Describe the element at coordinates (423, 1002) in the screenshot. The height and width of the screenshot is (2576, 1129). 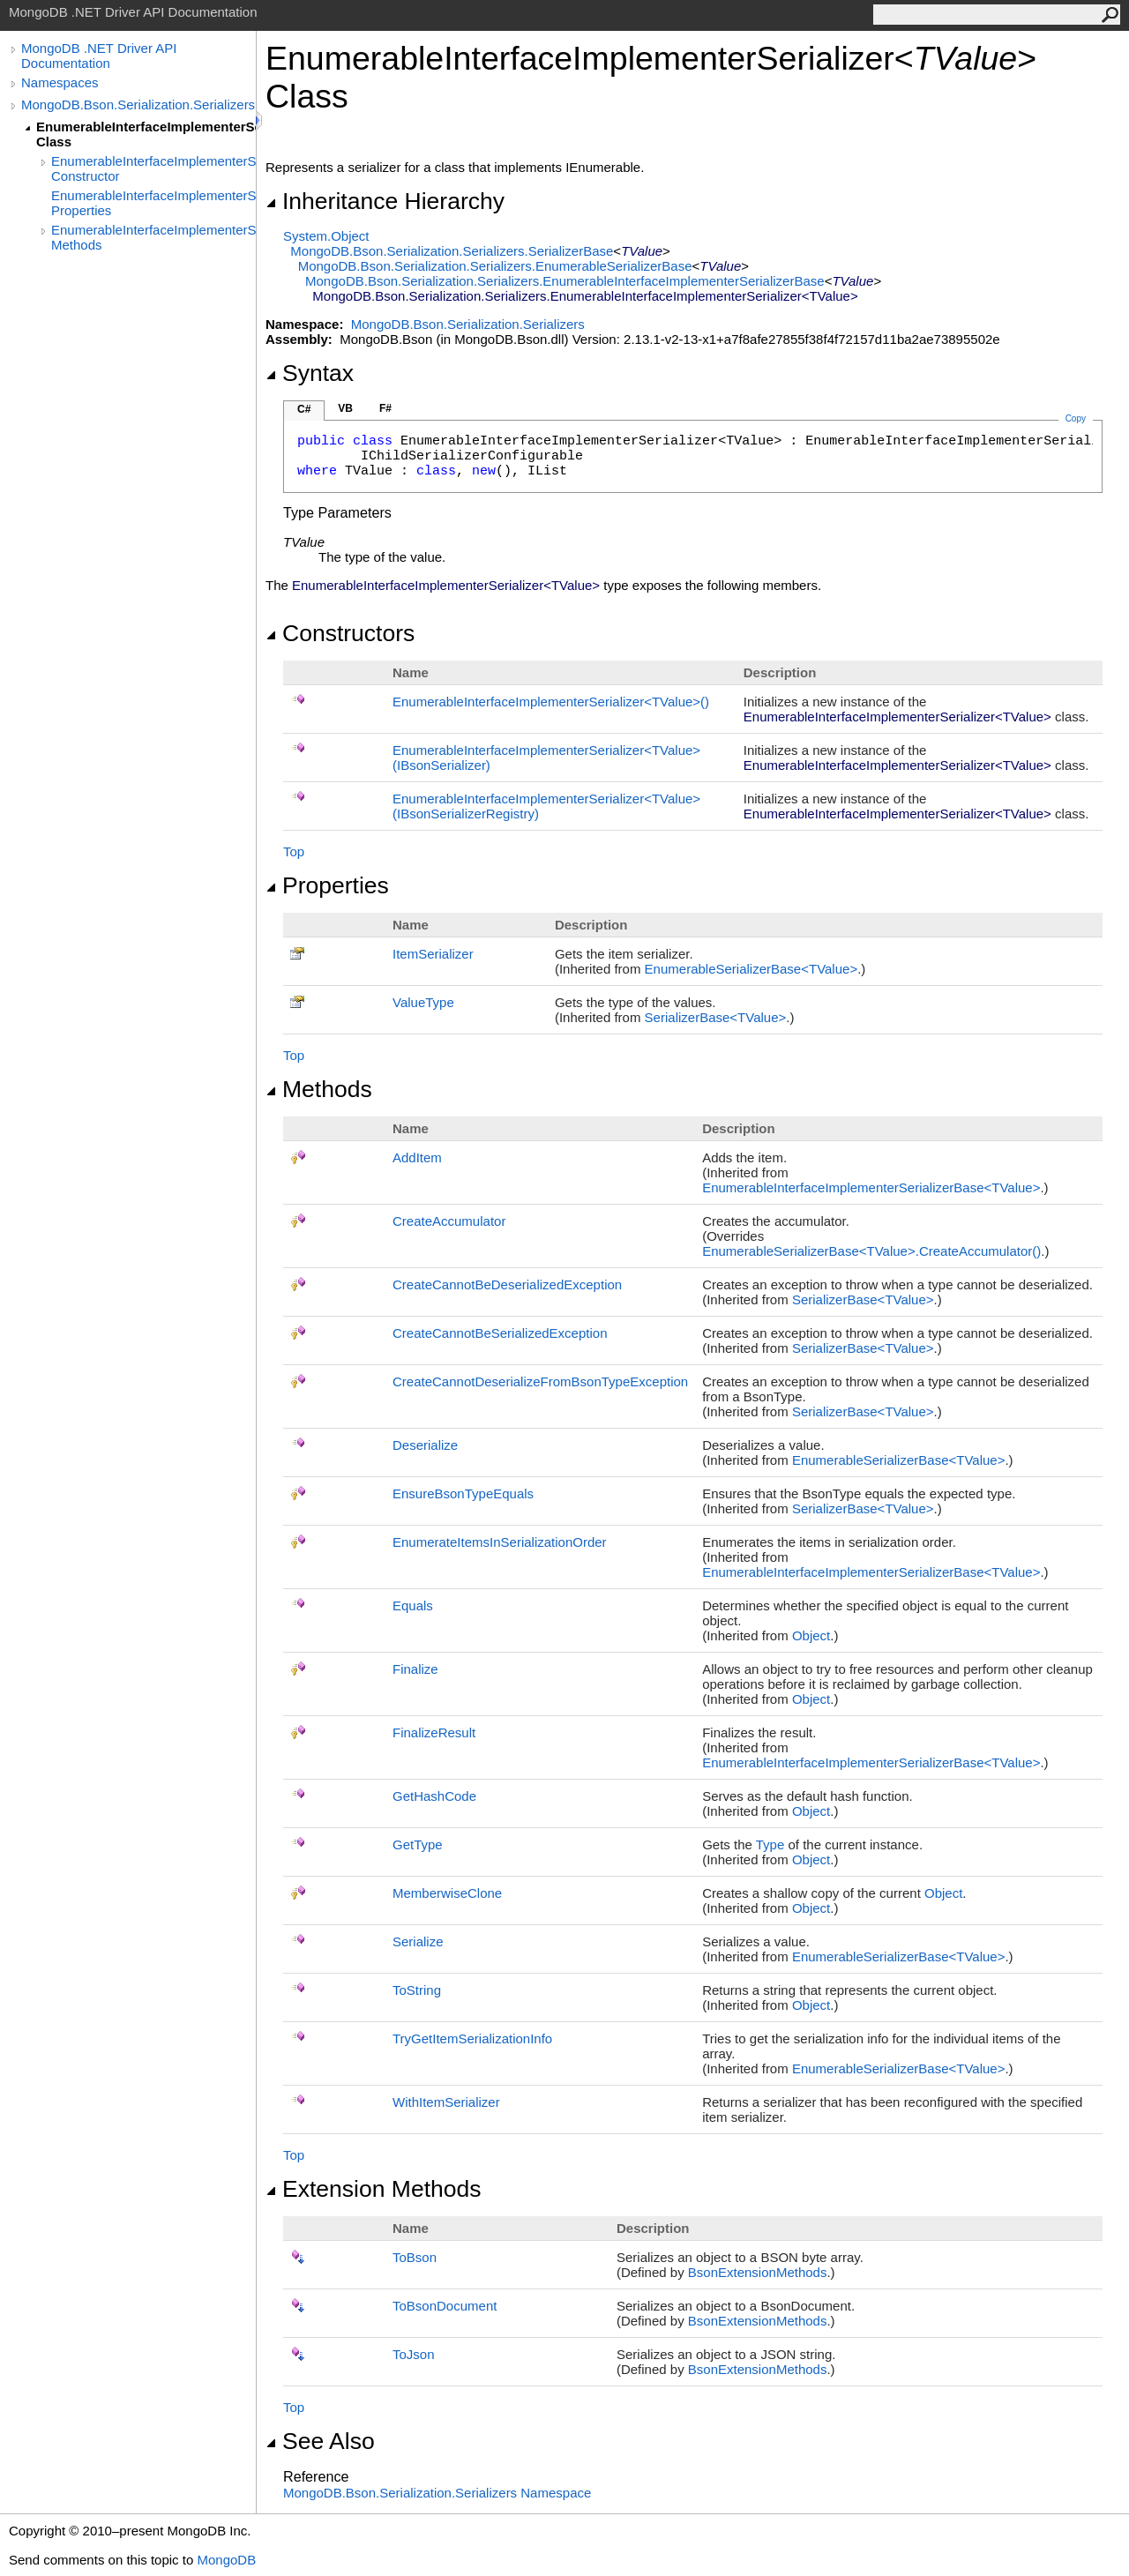
I see `ValueType` at that location.